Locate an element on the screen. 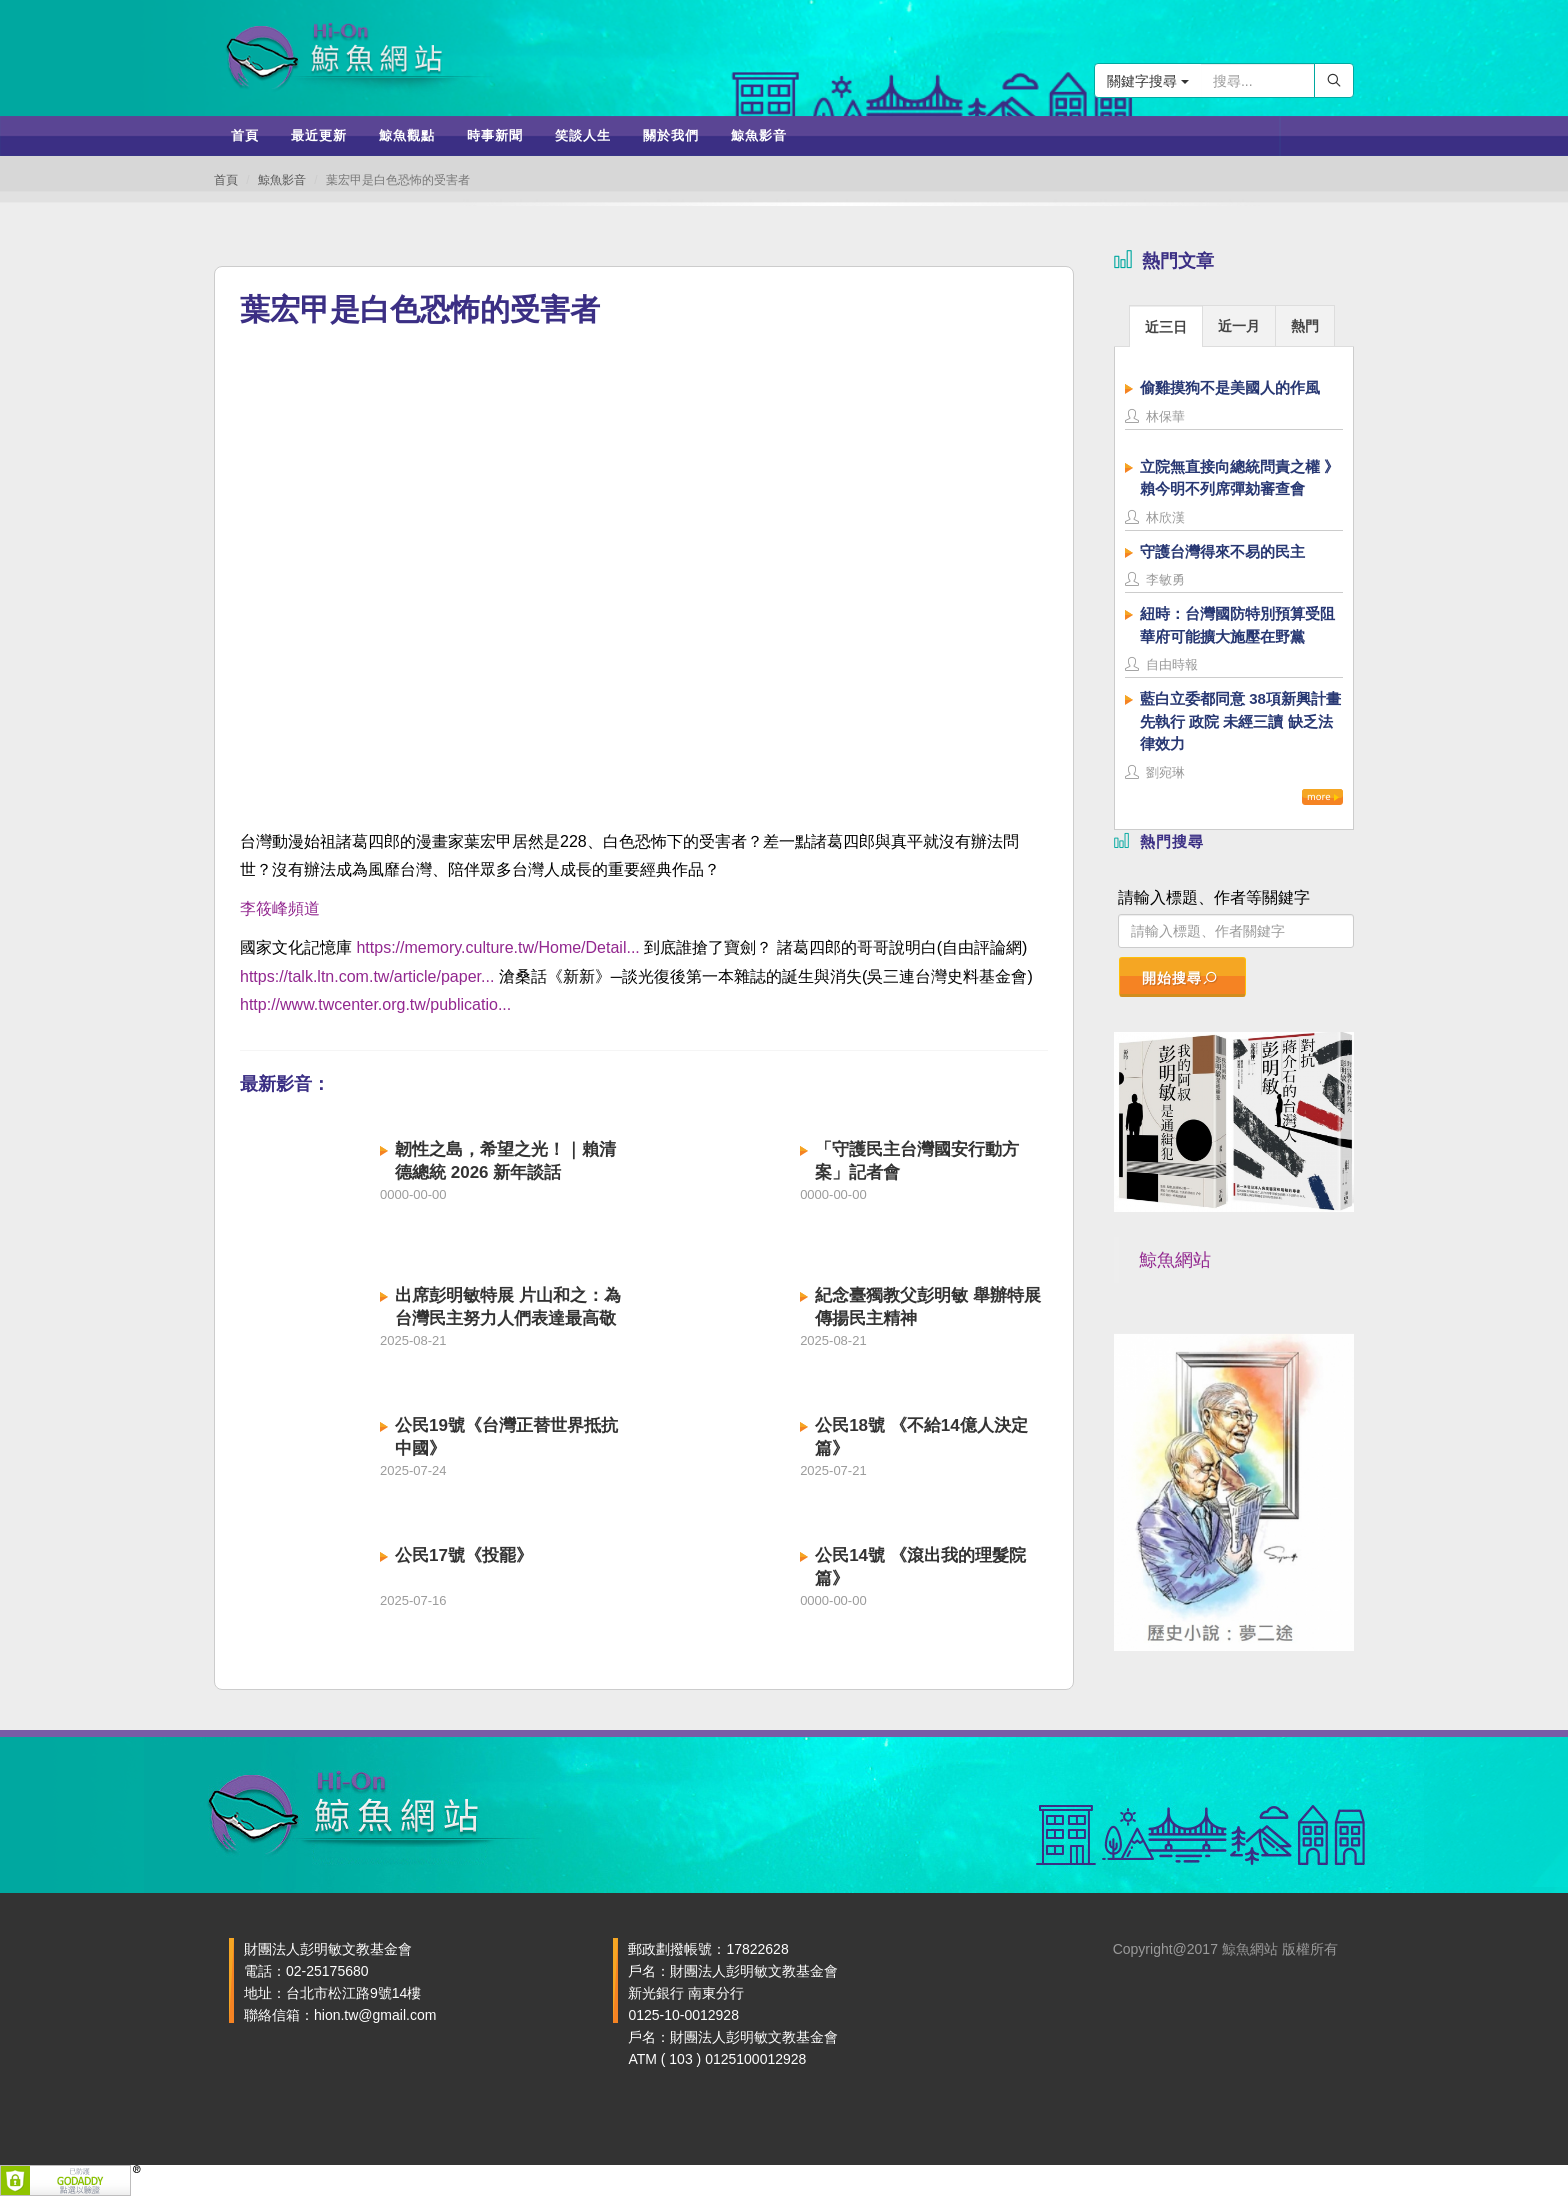 The width and height of the screenshot is (1568, 2196). 鯨魚網站 is located at coordinates (1175, 1260).